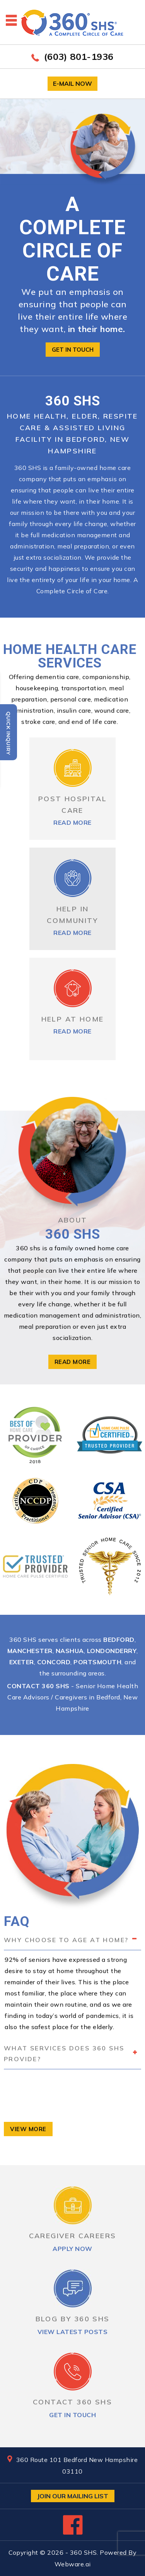 Image resolution: width=145 pixels, height=2576 pixels. I want to click on Concord, so click(54, 1662).